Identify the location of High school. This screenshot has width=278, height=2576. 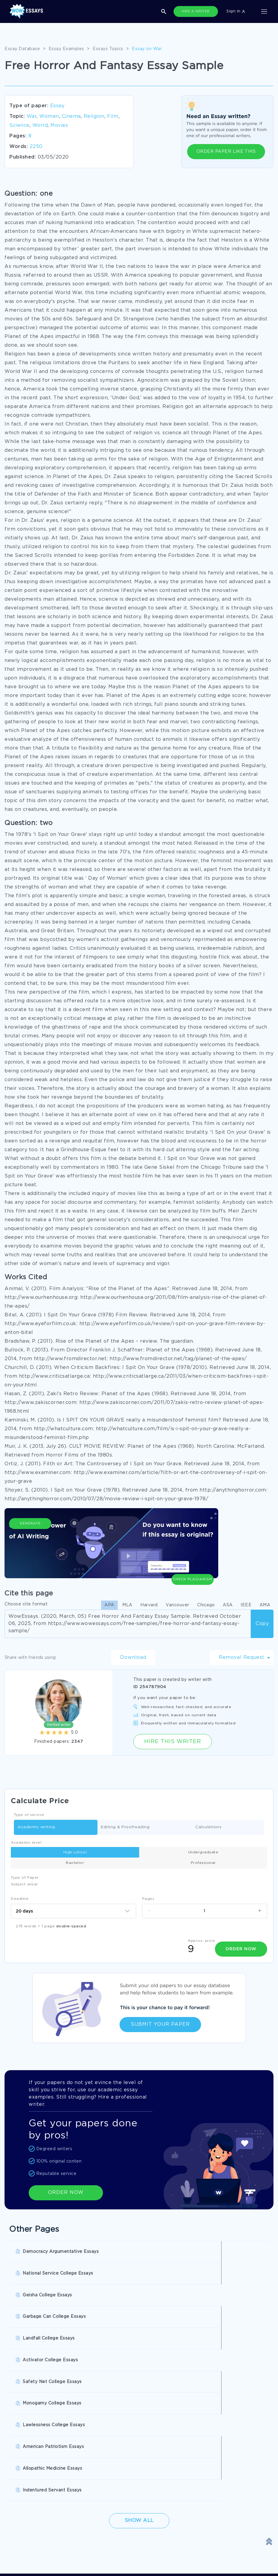
(75, 1852).